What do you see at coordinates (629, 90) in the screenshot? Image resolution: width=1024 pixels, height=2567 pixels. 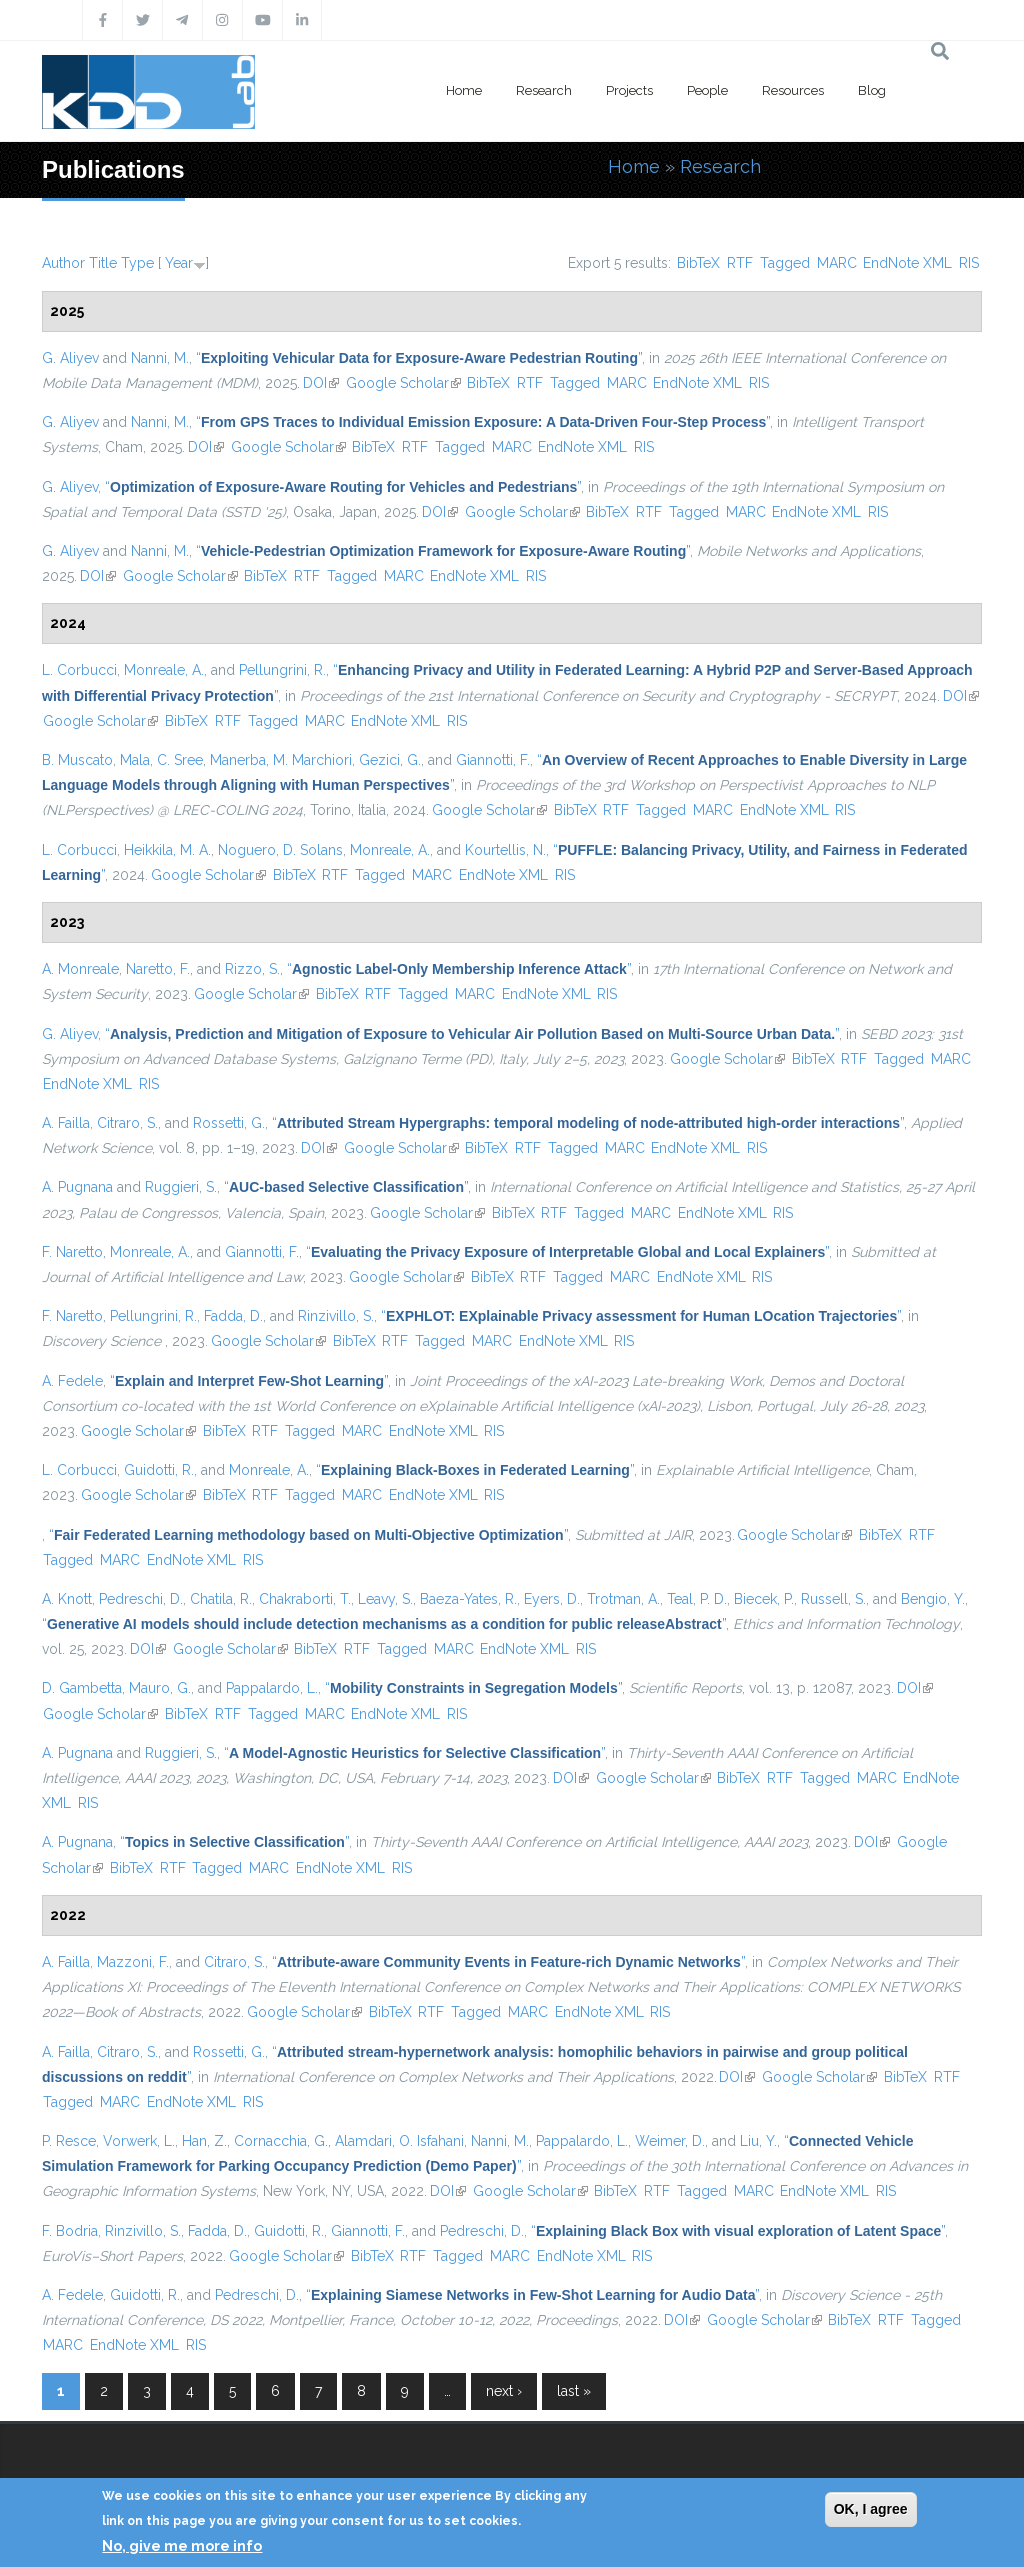 I see `Projects` at bounding box center [629, 90].